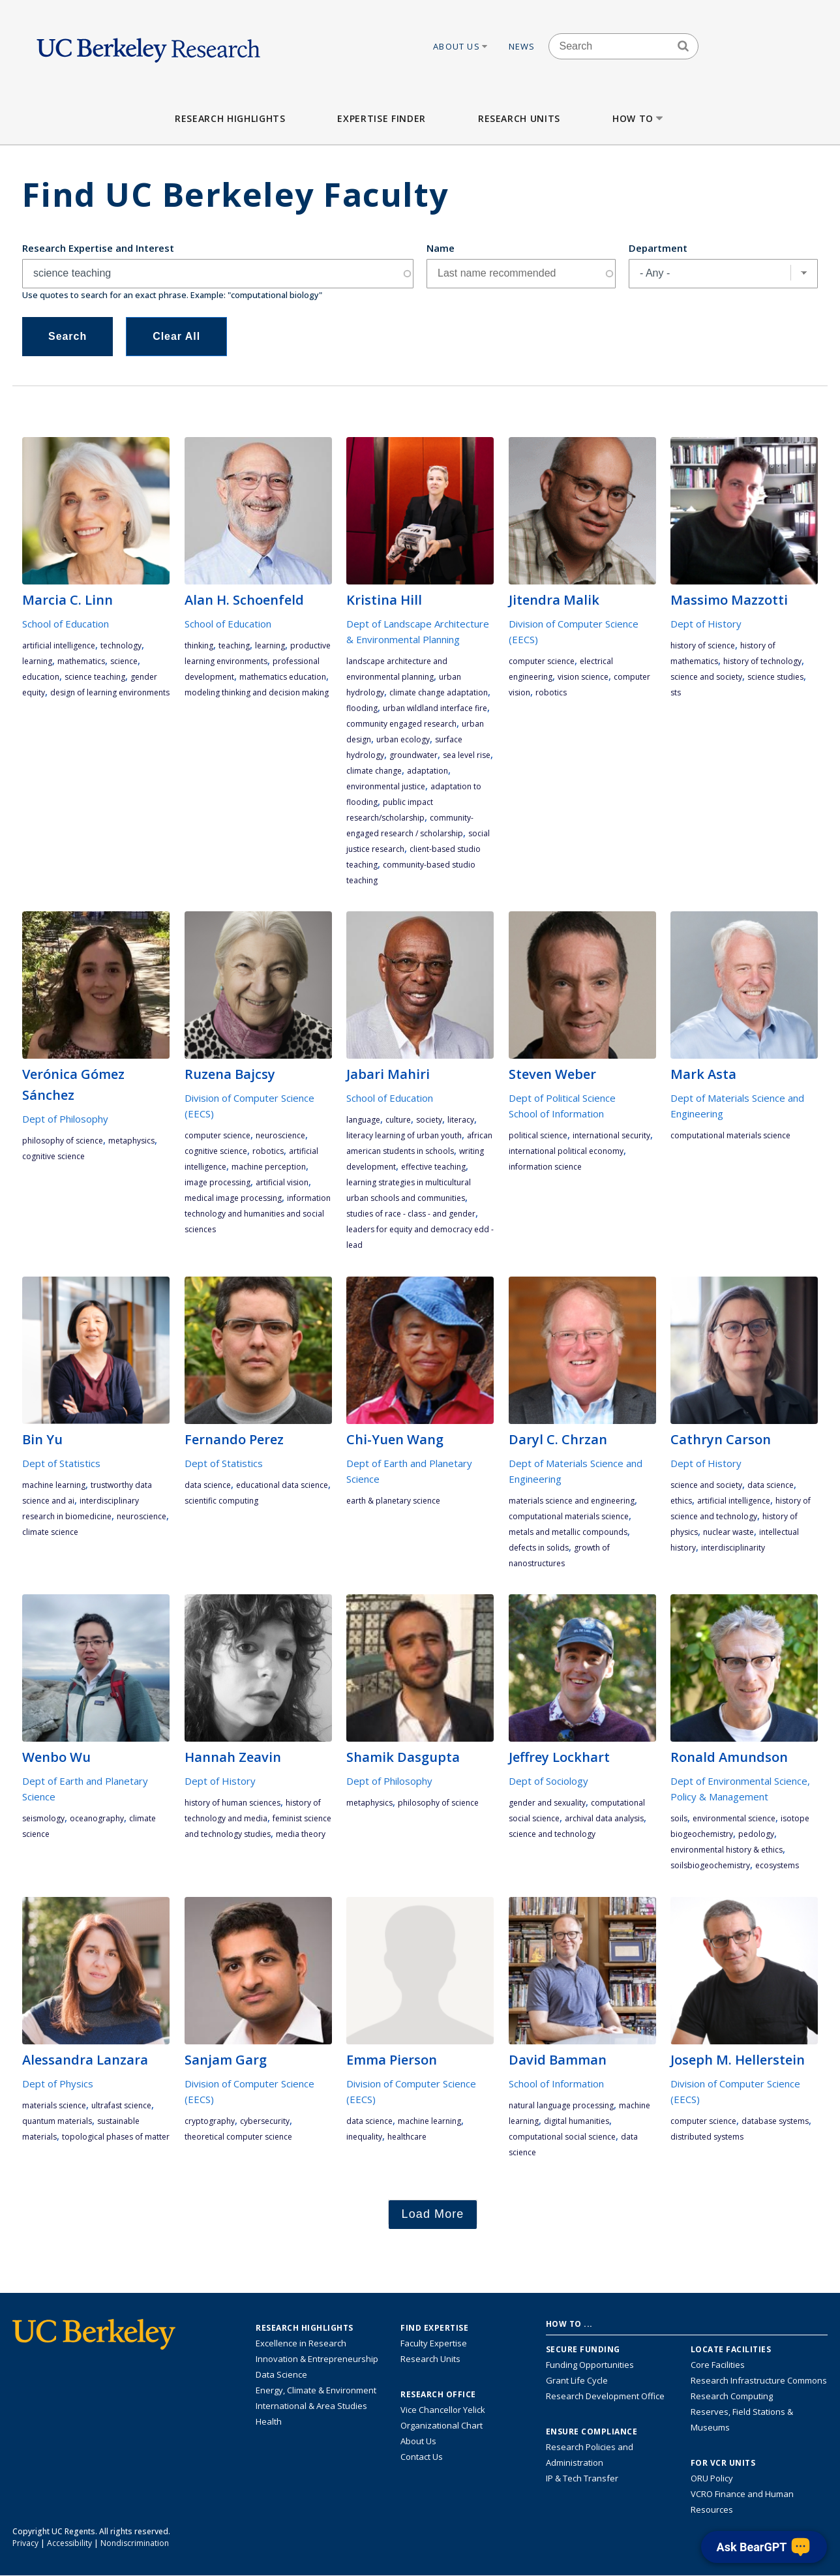 The width and height of the screenshot is (840, 2576). What do you see at coordinates (461, 46) in the screenshot?
I see `About Us` at bounding box center [461, 46].